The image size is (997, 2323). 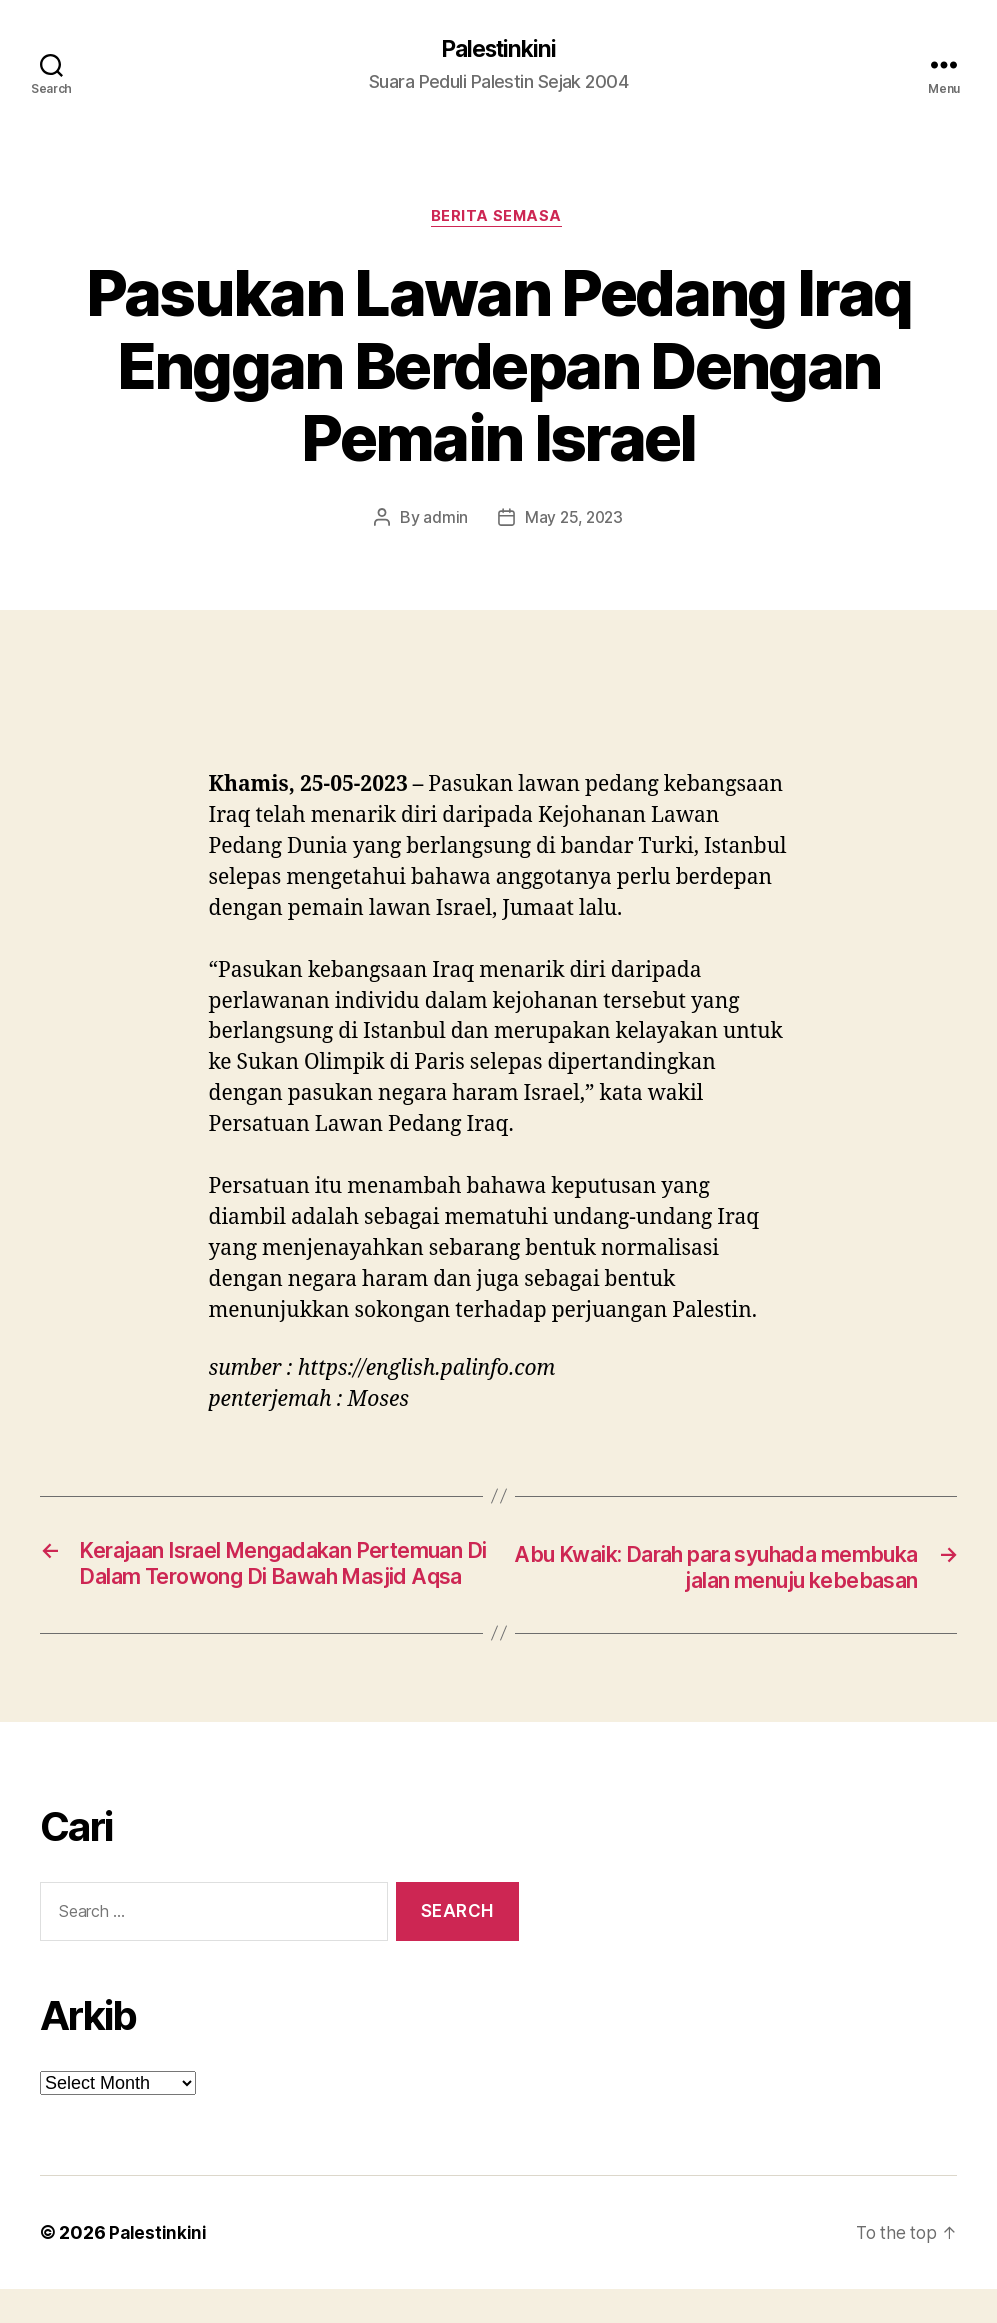 I want to click on May 25, 2023, so click(x=574, y=521).